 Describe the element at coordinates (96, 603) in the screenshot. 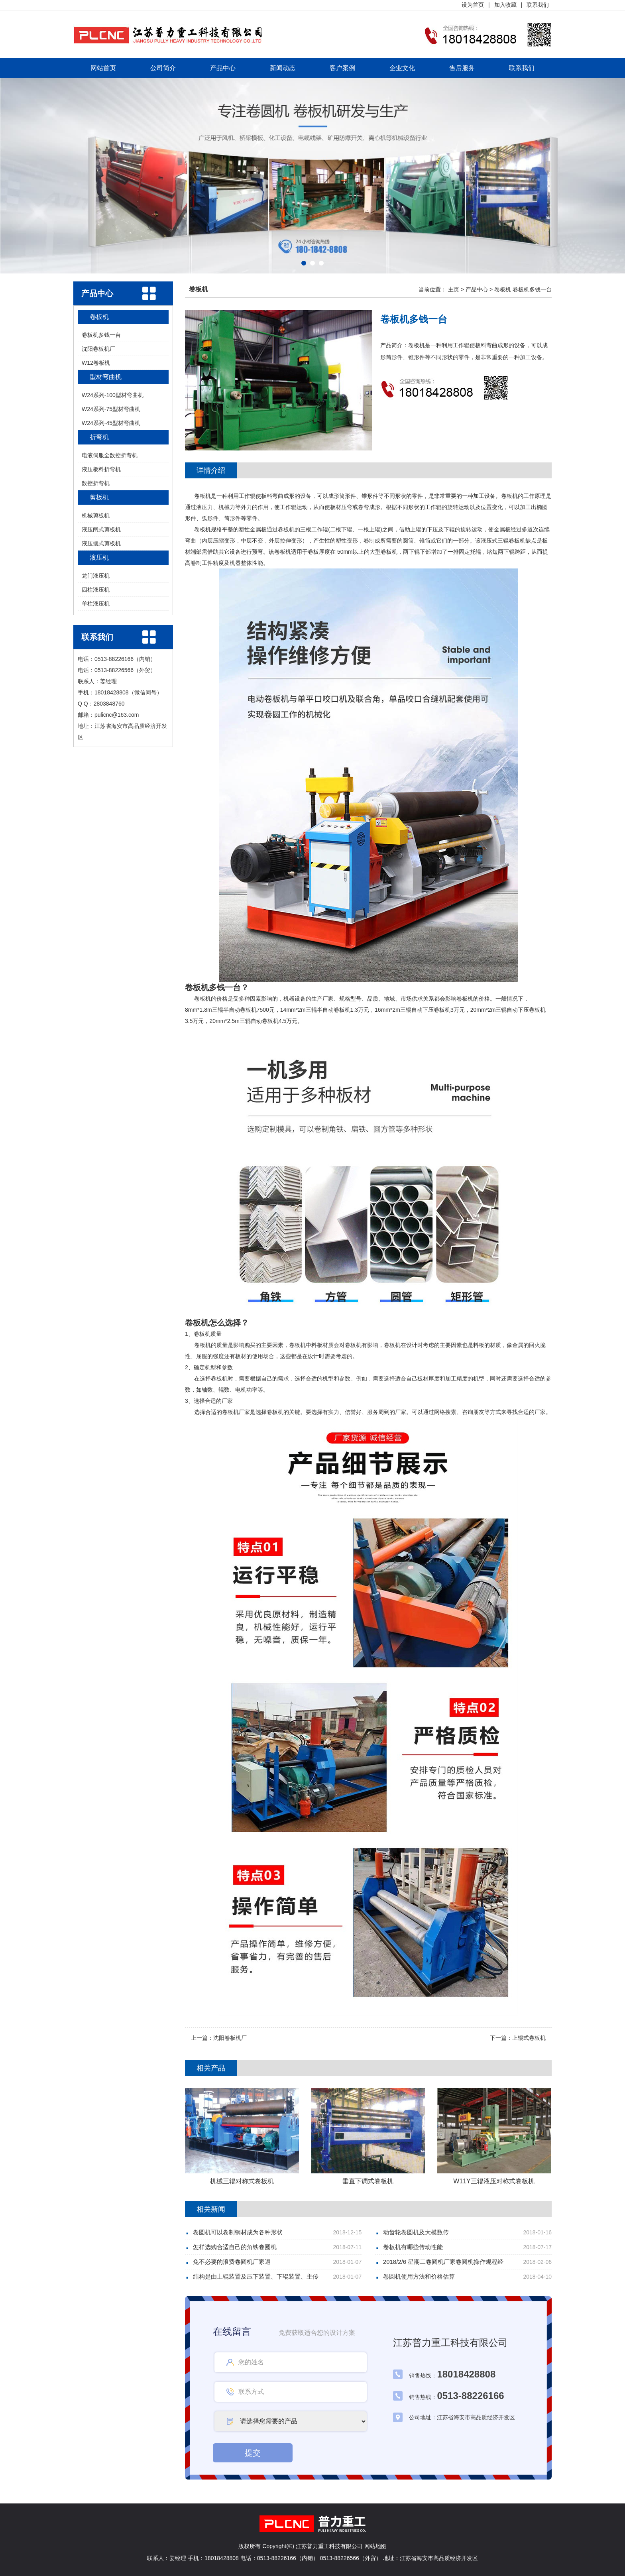

I see `单柱液压机` at that location.